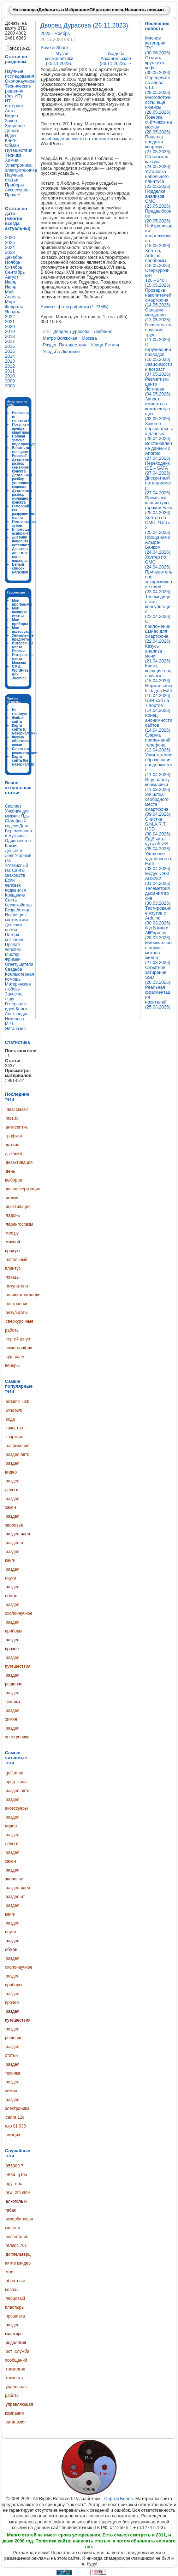  Describe the element at coordinates (18, 1533) in the screenshot. I see `раздел идеи` at that location.